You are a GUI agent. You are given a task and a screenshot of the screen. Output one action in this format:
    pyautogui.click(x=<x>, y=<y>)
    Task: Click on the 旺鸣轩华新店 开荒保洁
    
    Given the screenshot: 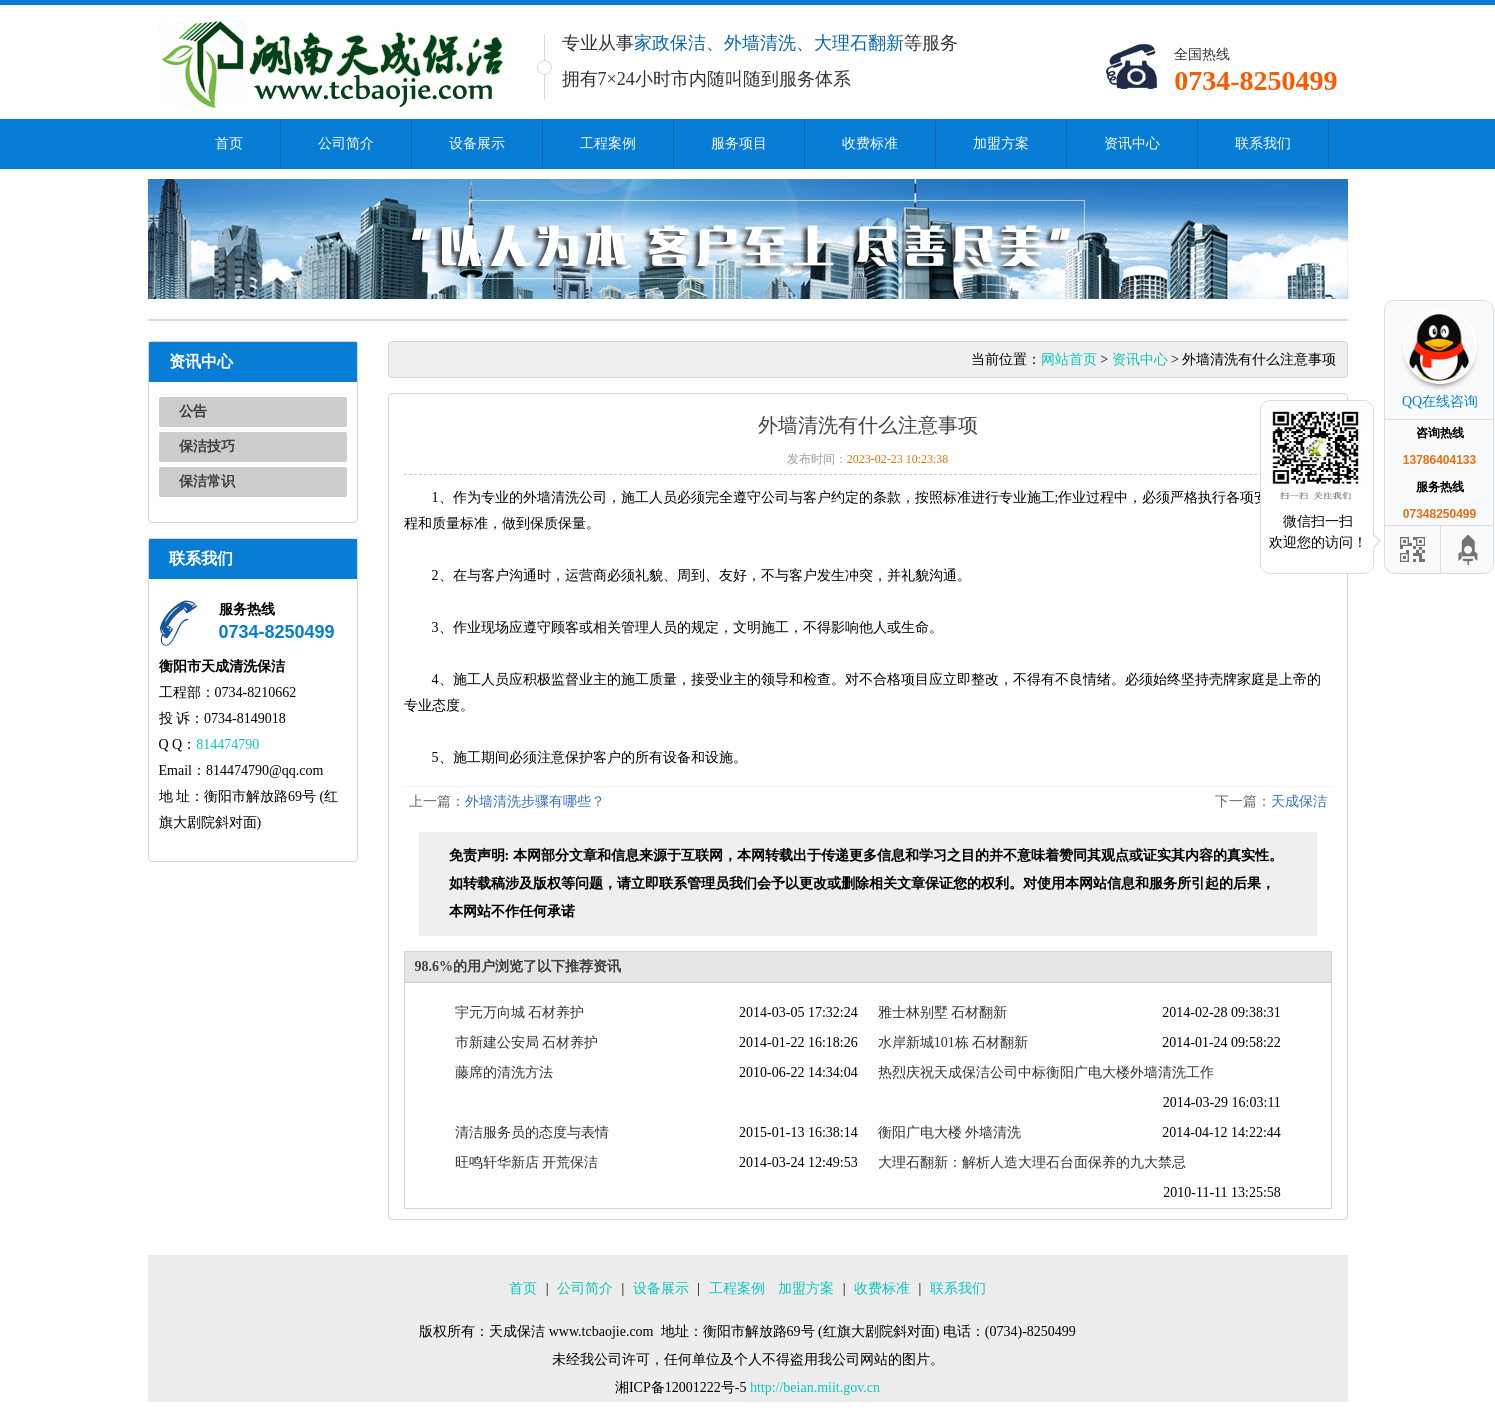 What is the action you would take?
    pyautogui.click(x=527, y=1162)
    